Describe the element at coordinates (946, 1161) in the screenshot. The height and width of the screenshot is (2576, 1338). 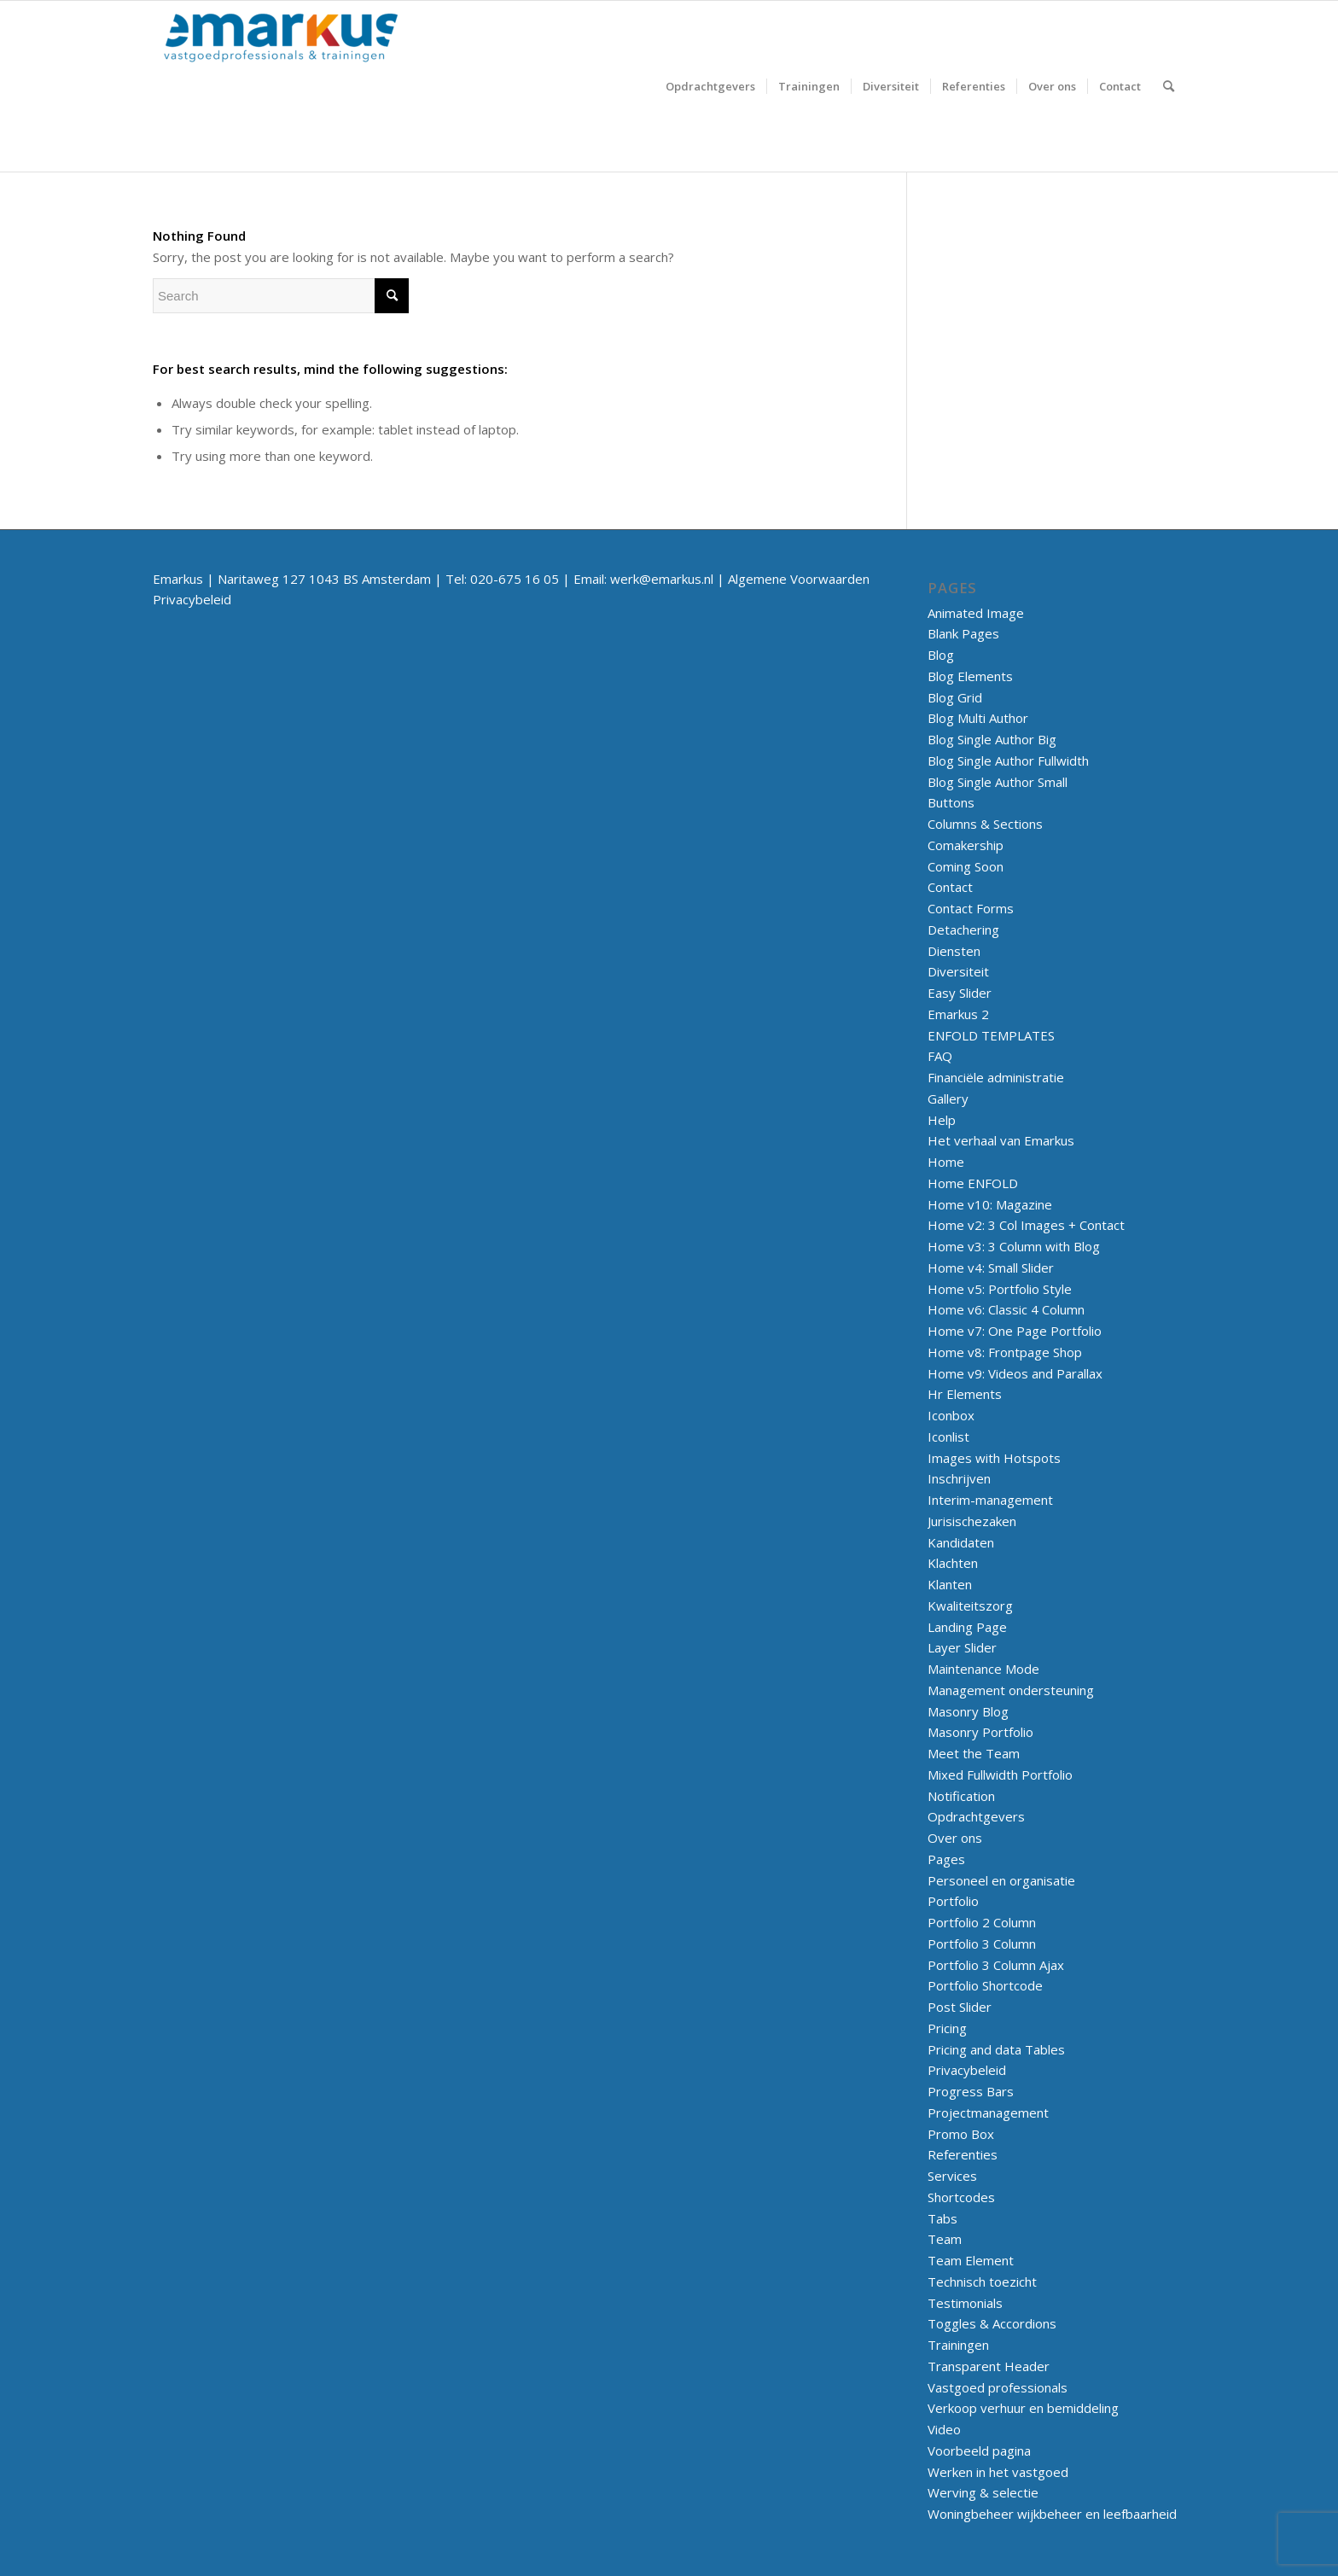
I see `Home` at that location.